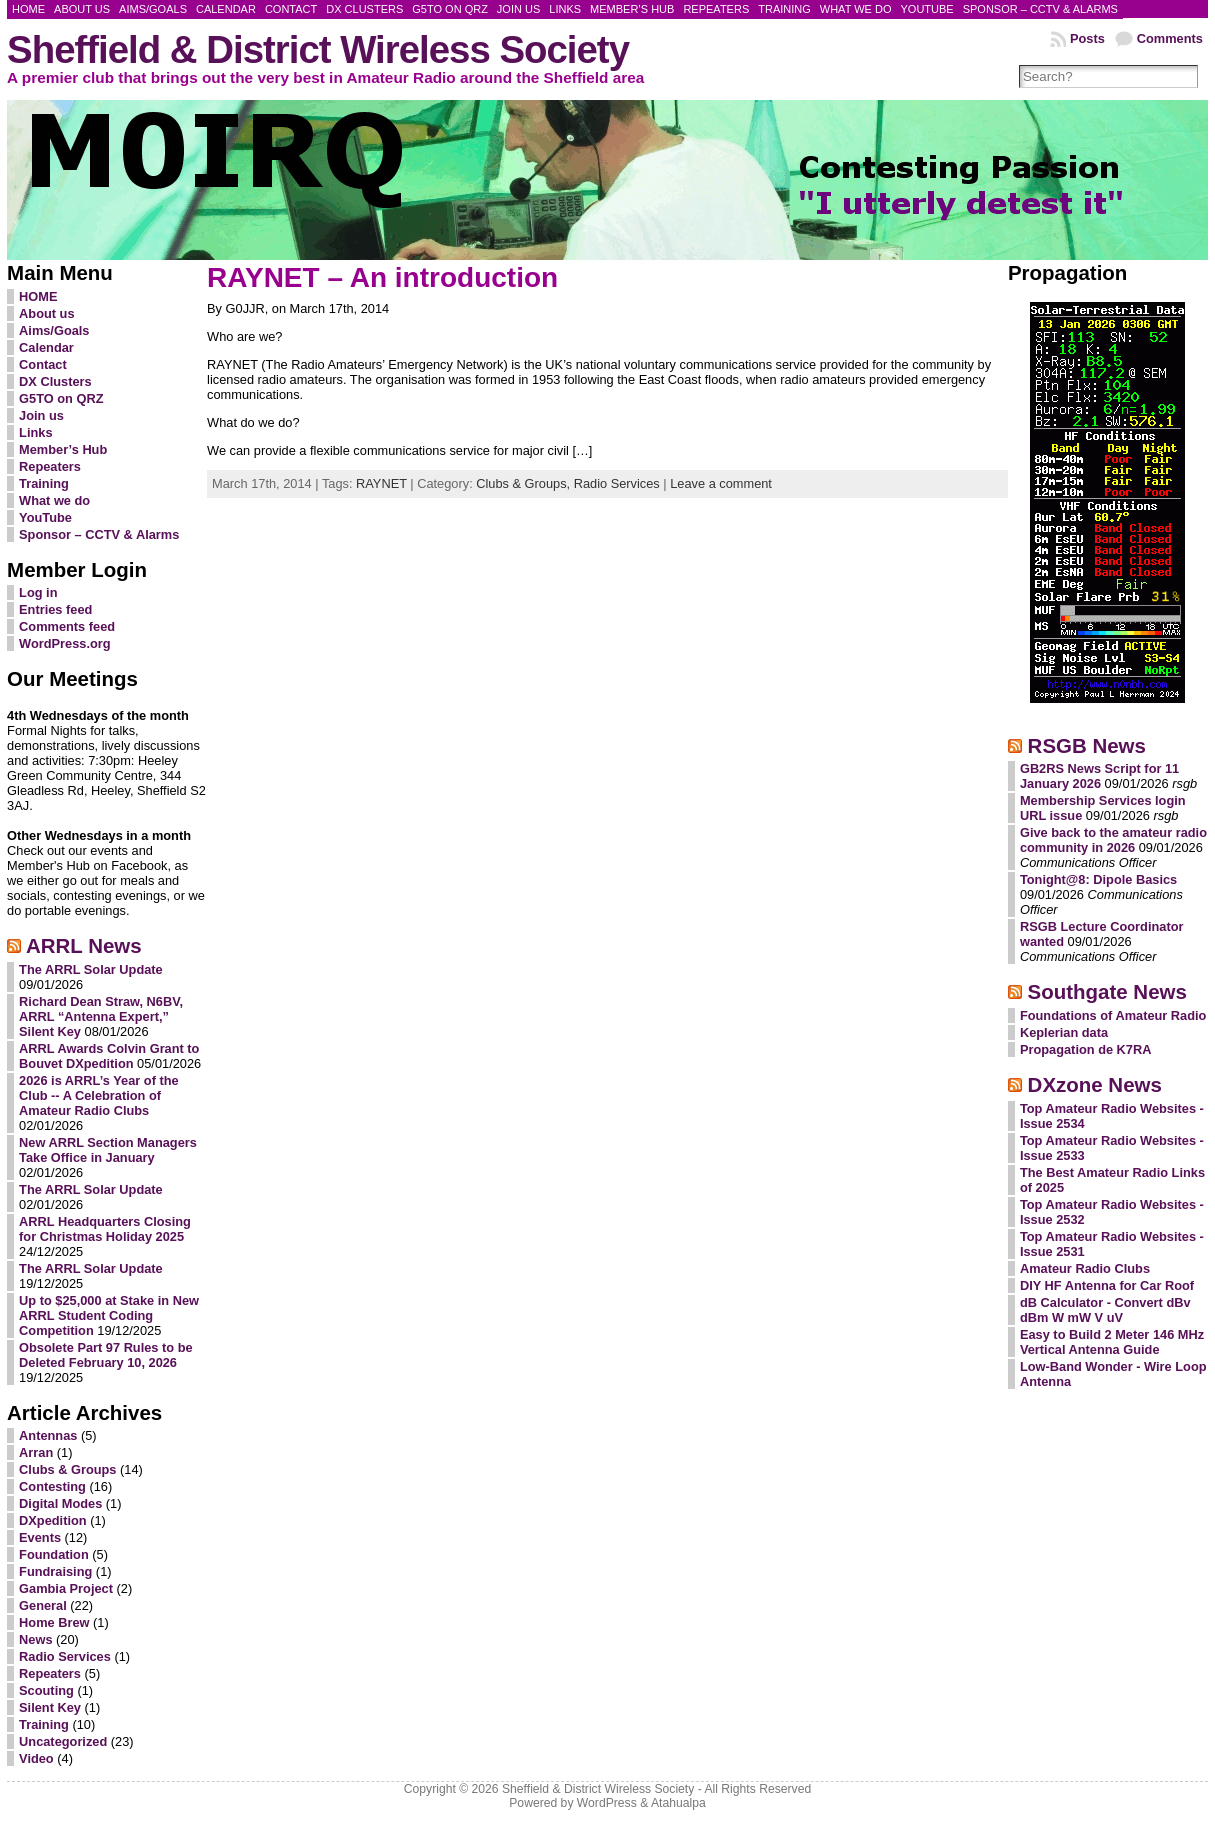  I want to click on Member’s Hub, so click(63, 449).